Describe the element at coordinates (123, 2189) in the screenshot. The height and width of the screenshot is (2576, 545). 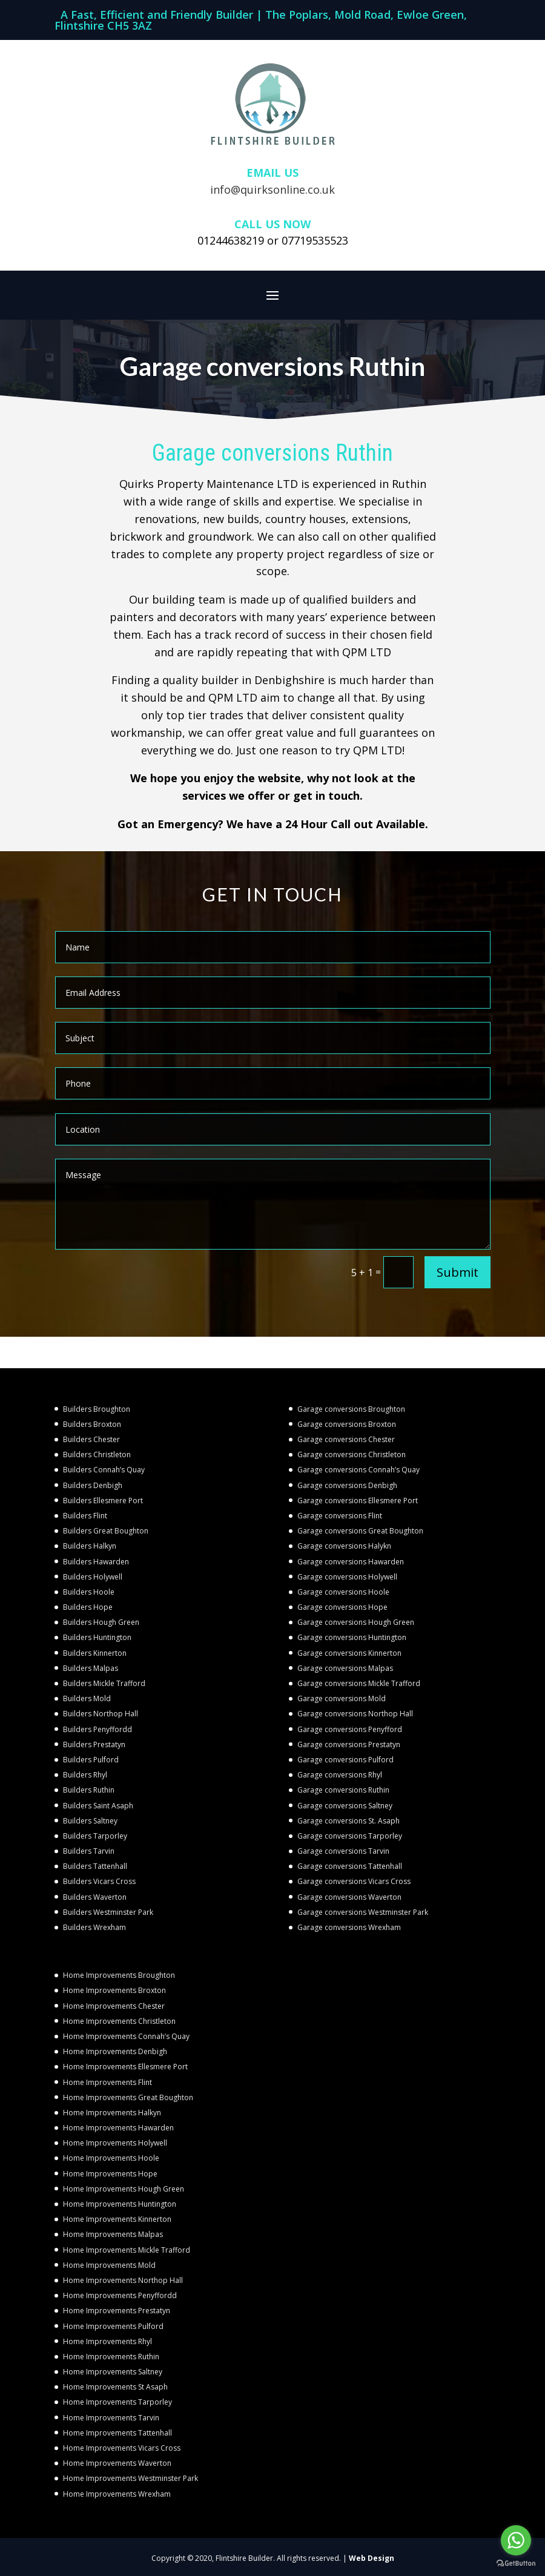
I see `Home Improvements Hough Green` at that location.